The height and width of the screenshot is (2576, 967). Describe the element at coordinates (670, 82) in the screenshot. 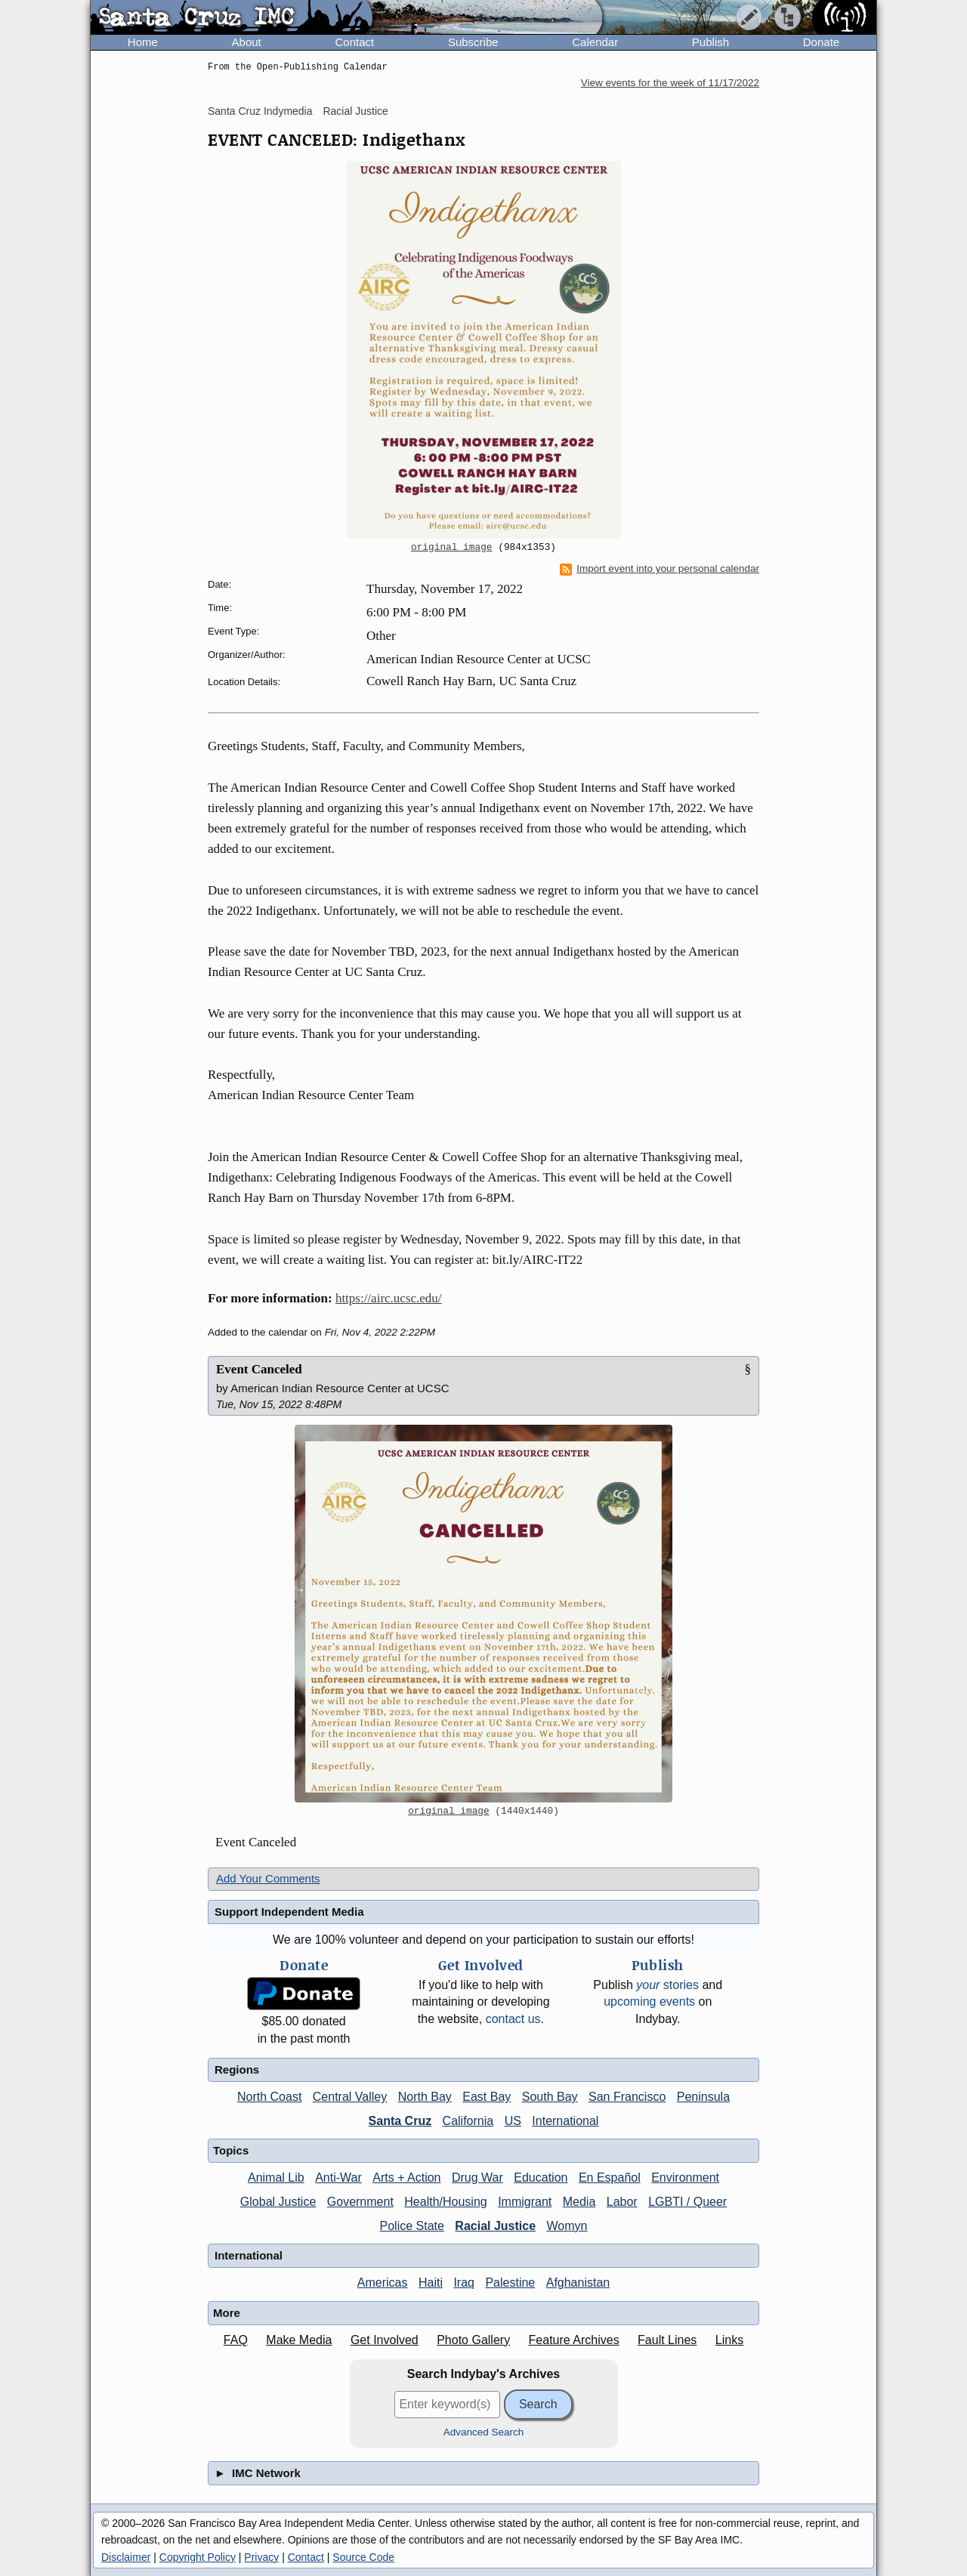

I see `View events for the week of` at that location.